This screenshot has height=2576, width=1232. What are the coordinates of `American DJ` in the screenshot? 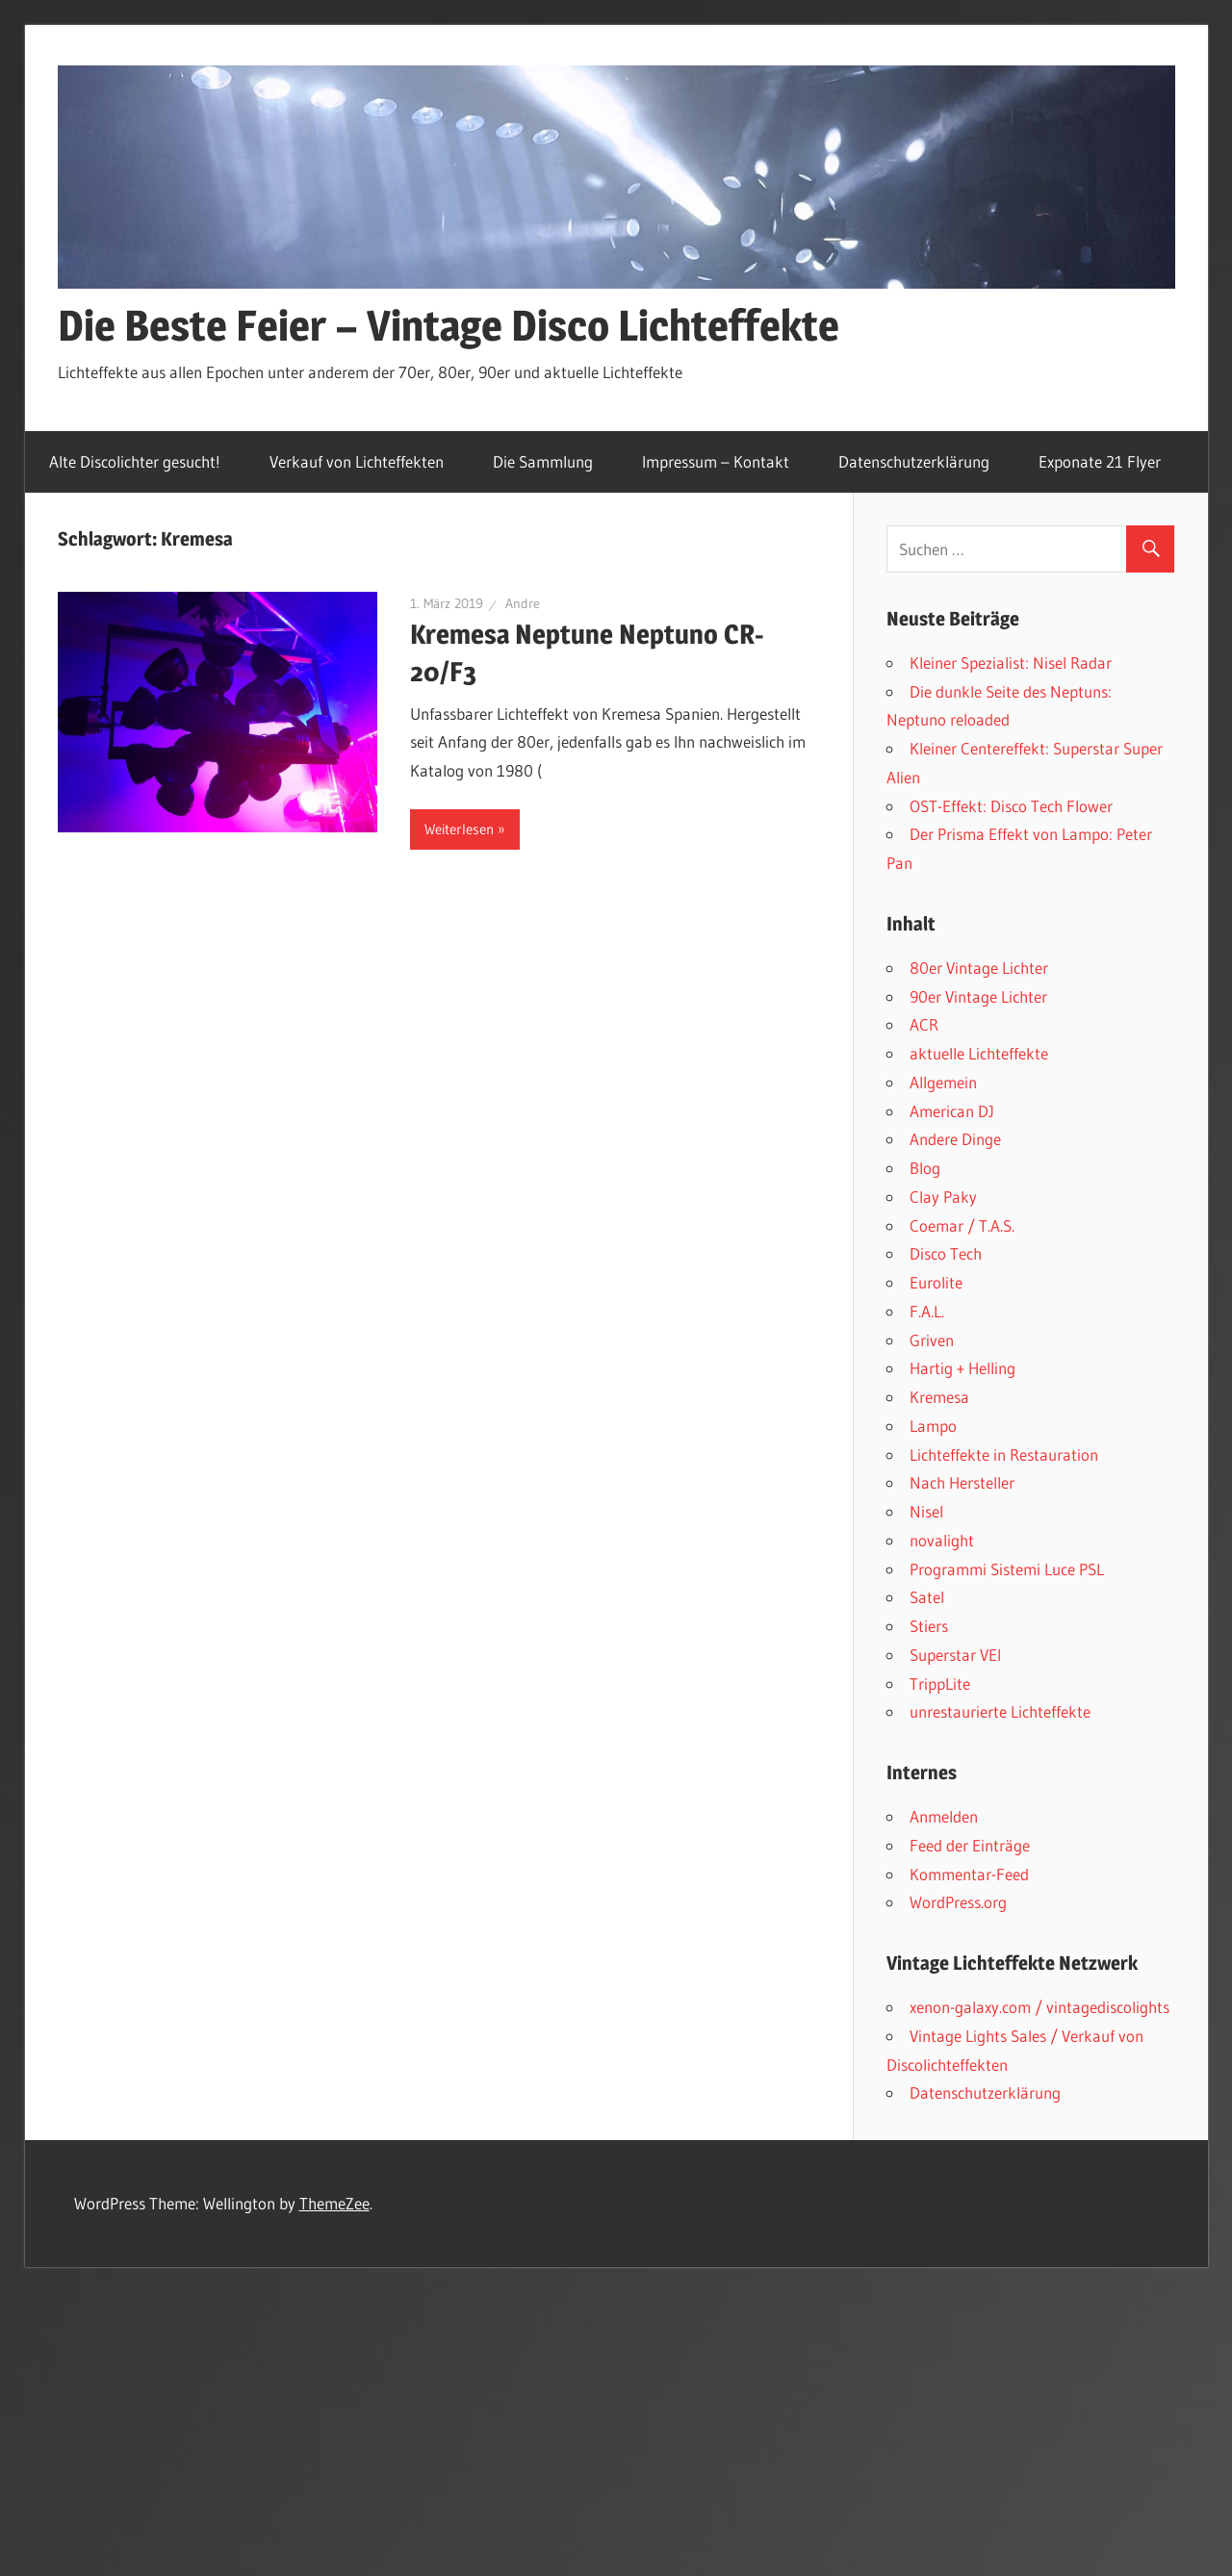 It's located at (952, 1111).